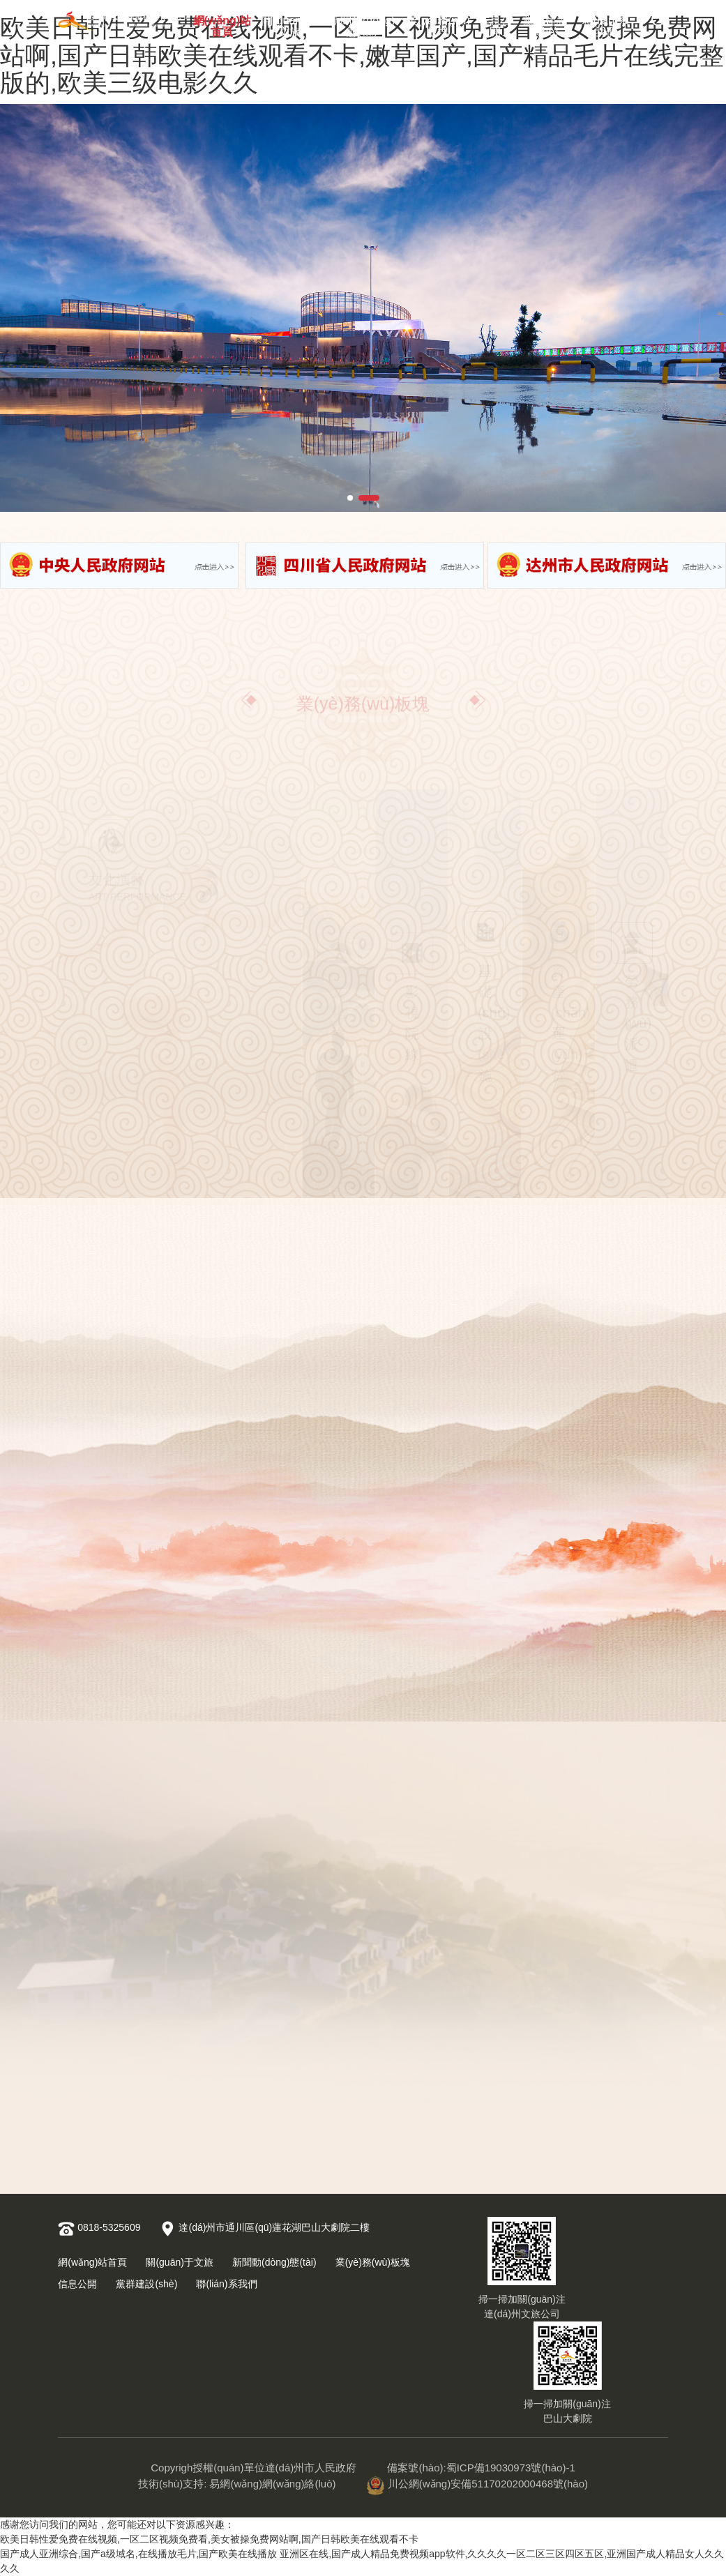 This screenshot has width=726, height=2576. Describe the element at coordinates (289, 23) in the screenshot. I see `關(guān)于文旅` at that location.